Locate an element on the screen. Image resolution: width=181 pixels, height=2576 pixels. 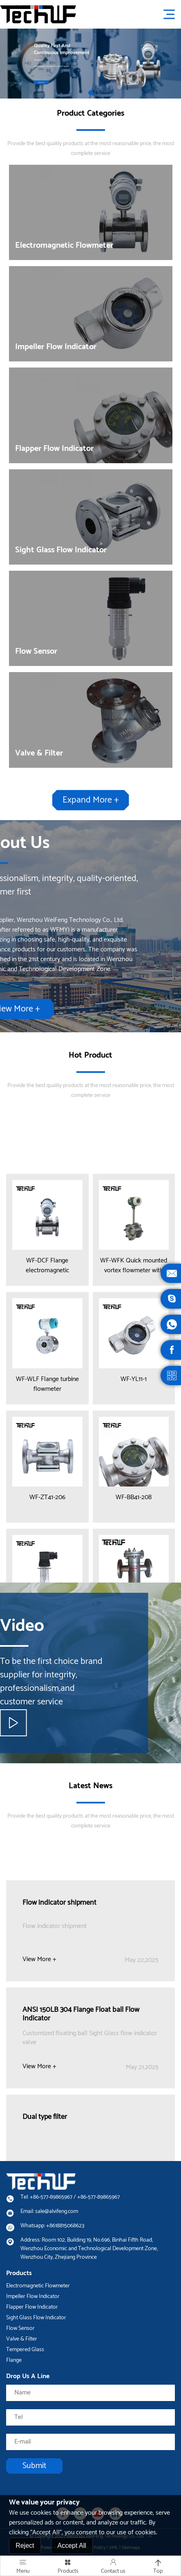
Flow Sensor is located at coordinates (20, 2328).